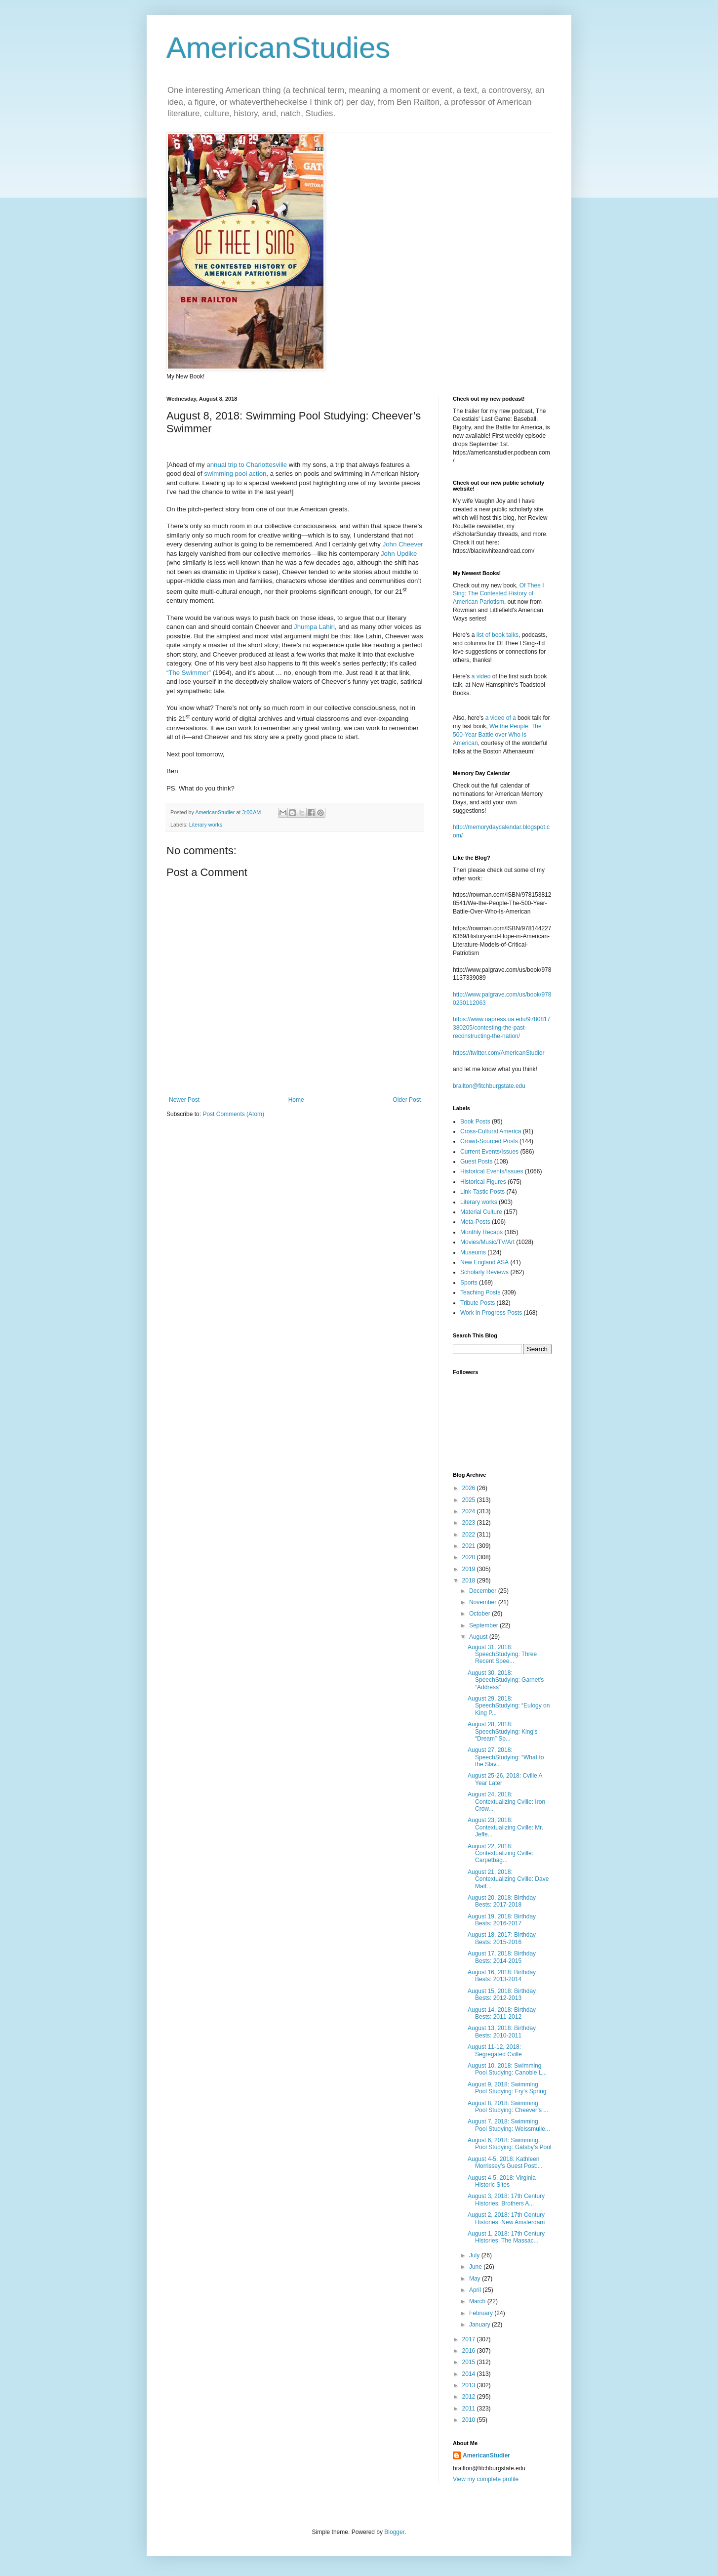  Describe the element at coordinates (505, 2162) in the screenshot. I see `August 4-5, 2018: Kathleen Morrissey’s Guest Post:...` at that location.